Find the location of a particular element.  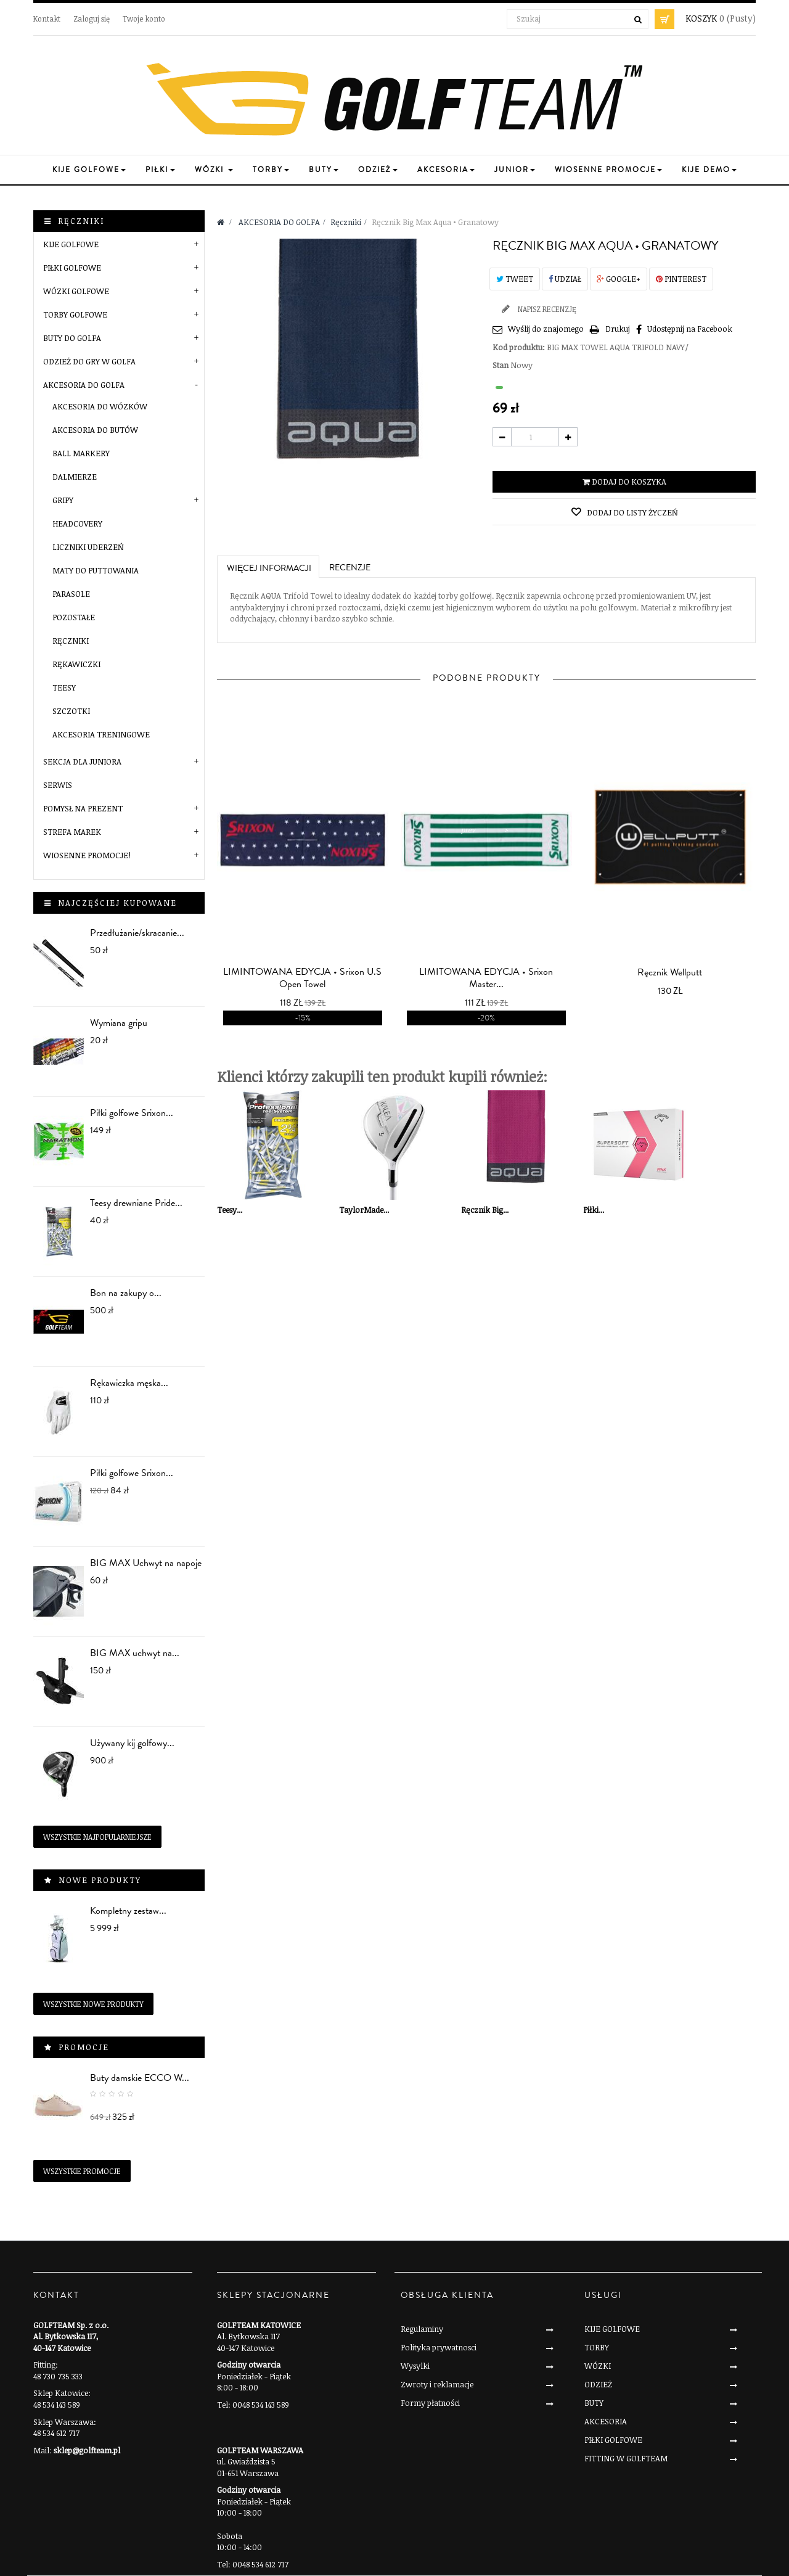

Nowe produkty is located at coordinates (100, 1879).